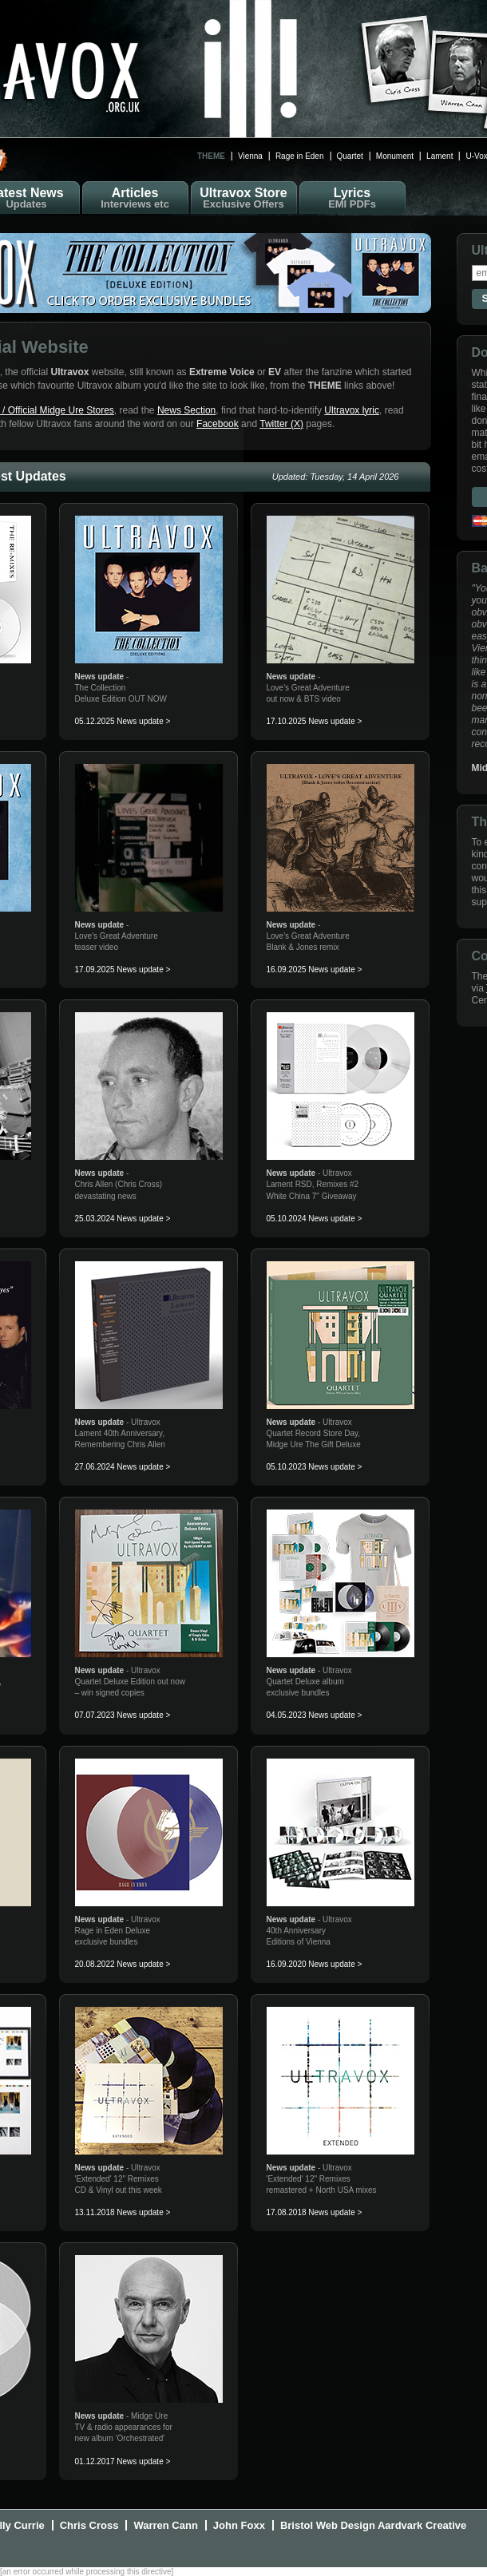 The image size is (487, 2576). Describe the element at coordinates (314, 969) in the screenshot. I see `16.09.2025 News update >` at that location.